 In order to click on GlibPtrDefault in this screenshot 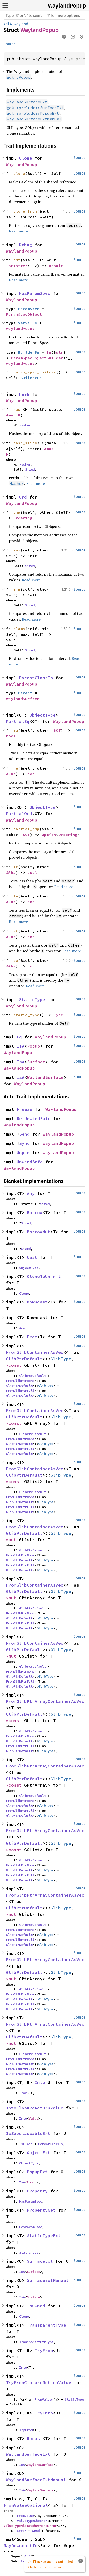, I will do `click(24, 1358)`.